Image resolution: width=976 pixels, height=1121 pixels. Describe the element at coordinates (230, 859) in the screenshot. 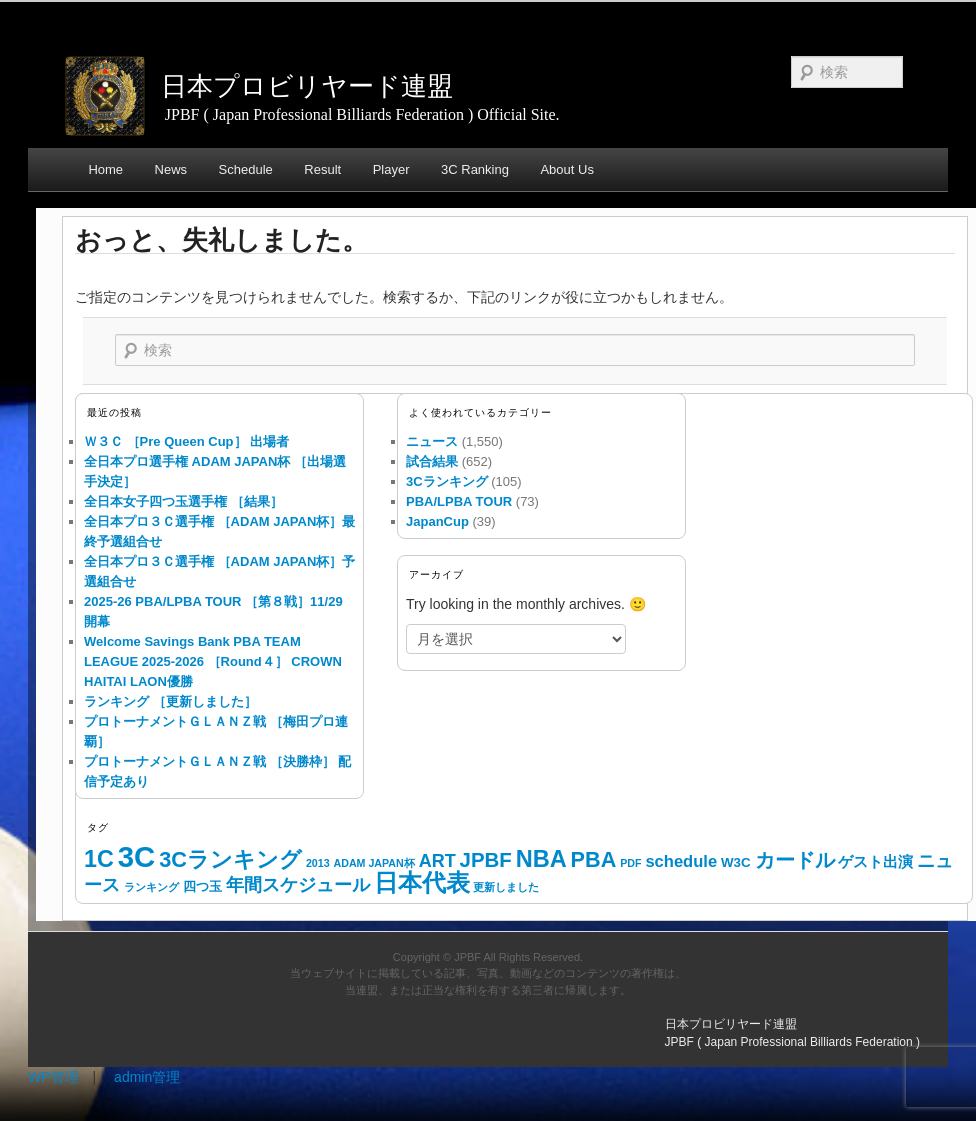

I see `3Cランキング [3Cランキング (90個の項目)]` at that location.